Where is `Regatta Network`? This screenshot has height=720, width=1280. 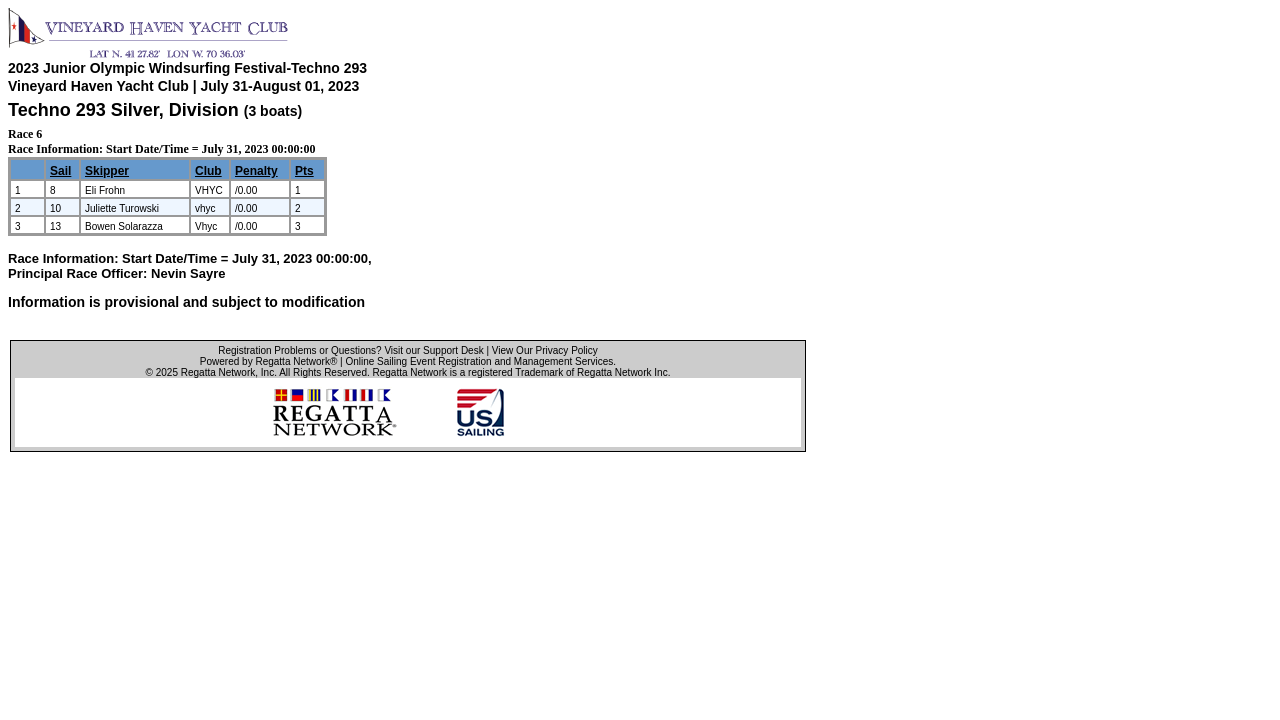
Regatta Network is located at coordinates (218, 372).